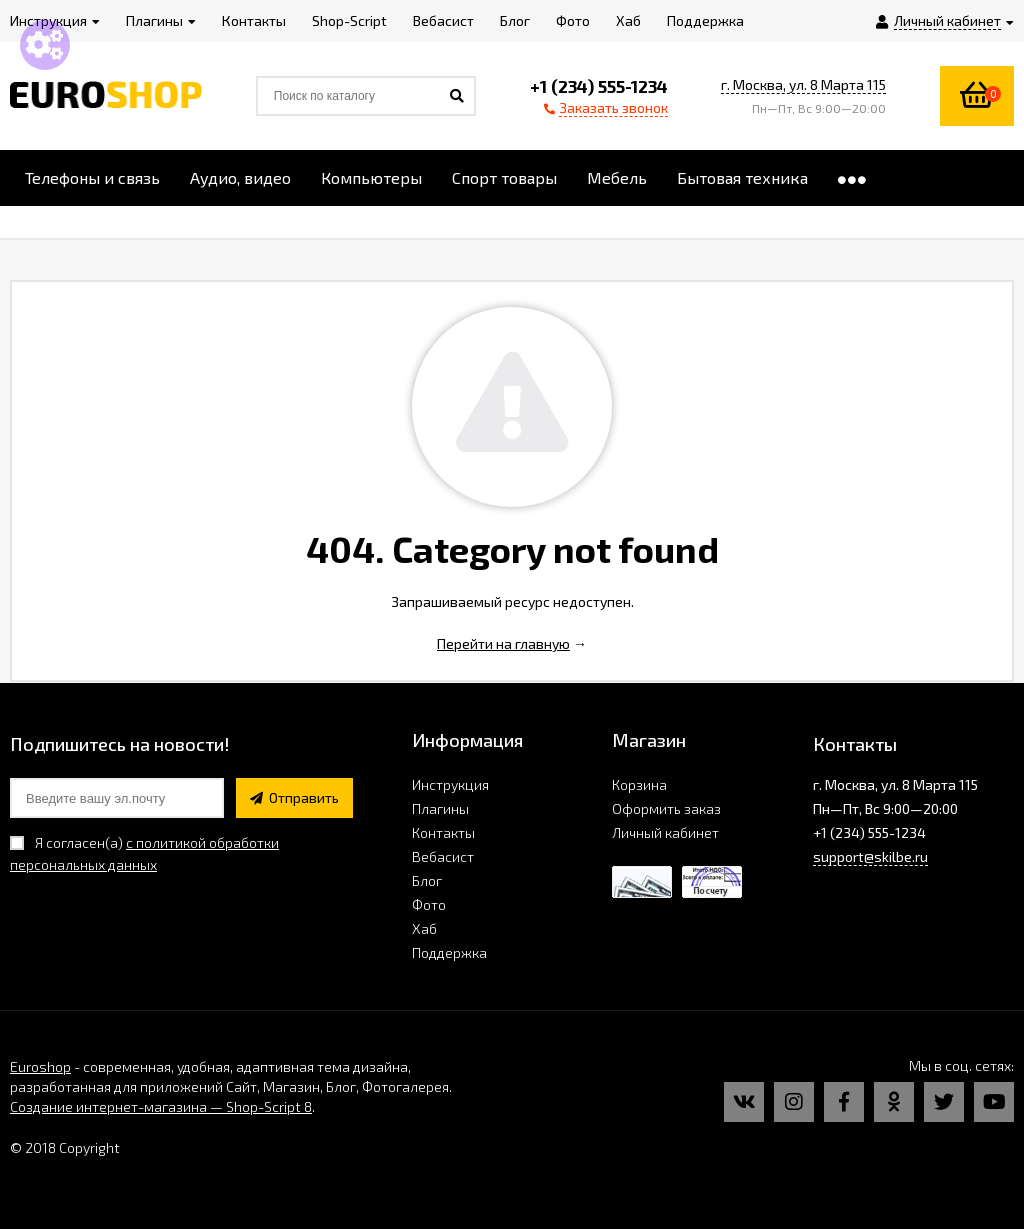 This screenshot has height=1229, width=1024. What do you see at coordinates (424, 928) in the screenshot?
I see `Хаб` at bounding box center [424, 928].